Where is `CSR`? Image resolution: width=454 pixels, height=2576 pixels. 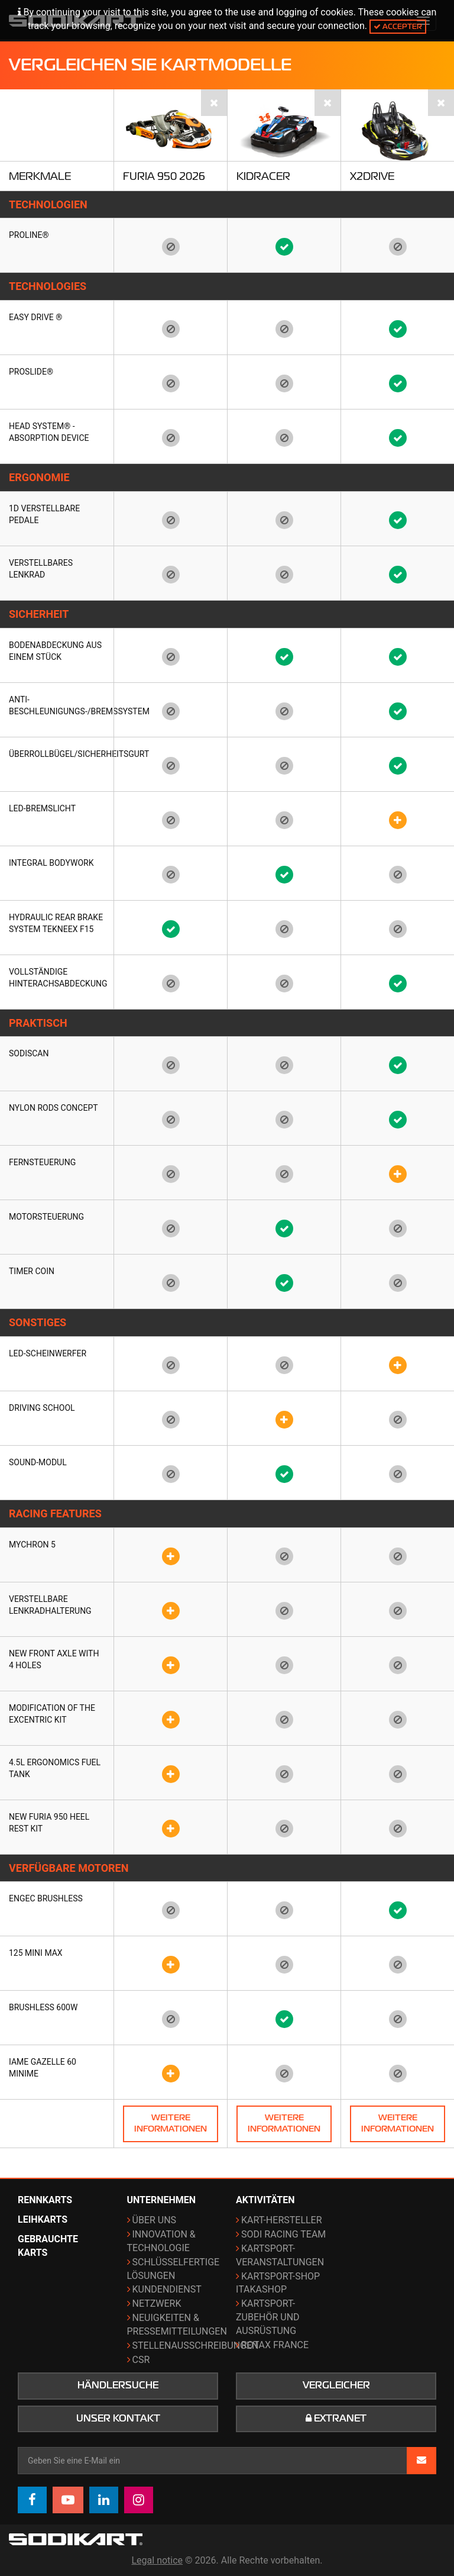
CSR is located at coordinates (141, 2359).